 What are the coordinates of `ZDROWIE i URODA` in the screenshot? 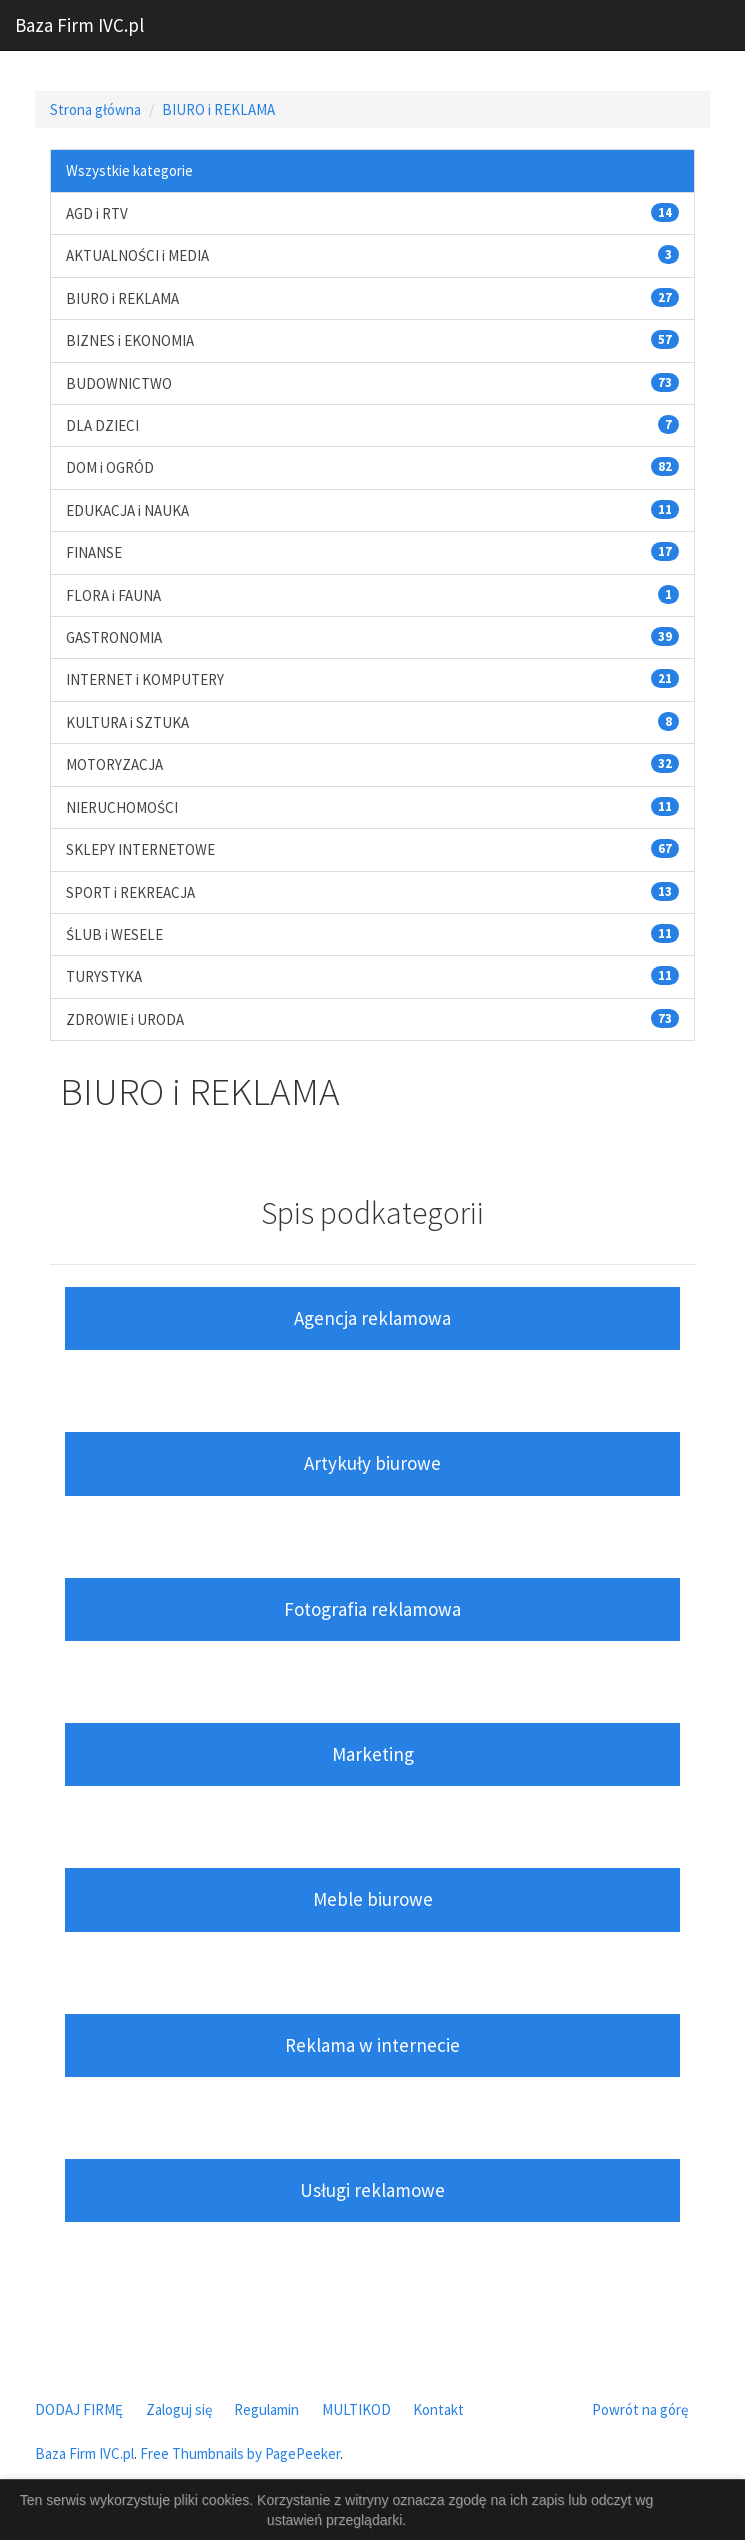 It's located at (125, 1019).